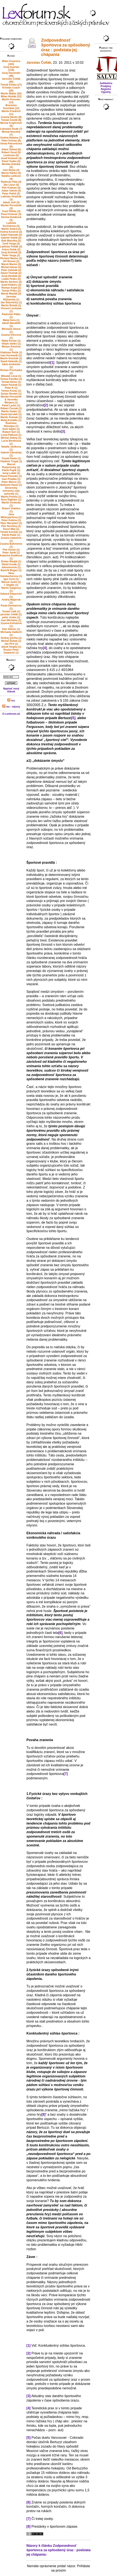 The image size is (117, 2576). Describe the element at coordinates (11, 706) in the screenshot. I see `rss - názory` at that location.